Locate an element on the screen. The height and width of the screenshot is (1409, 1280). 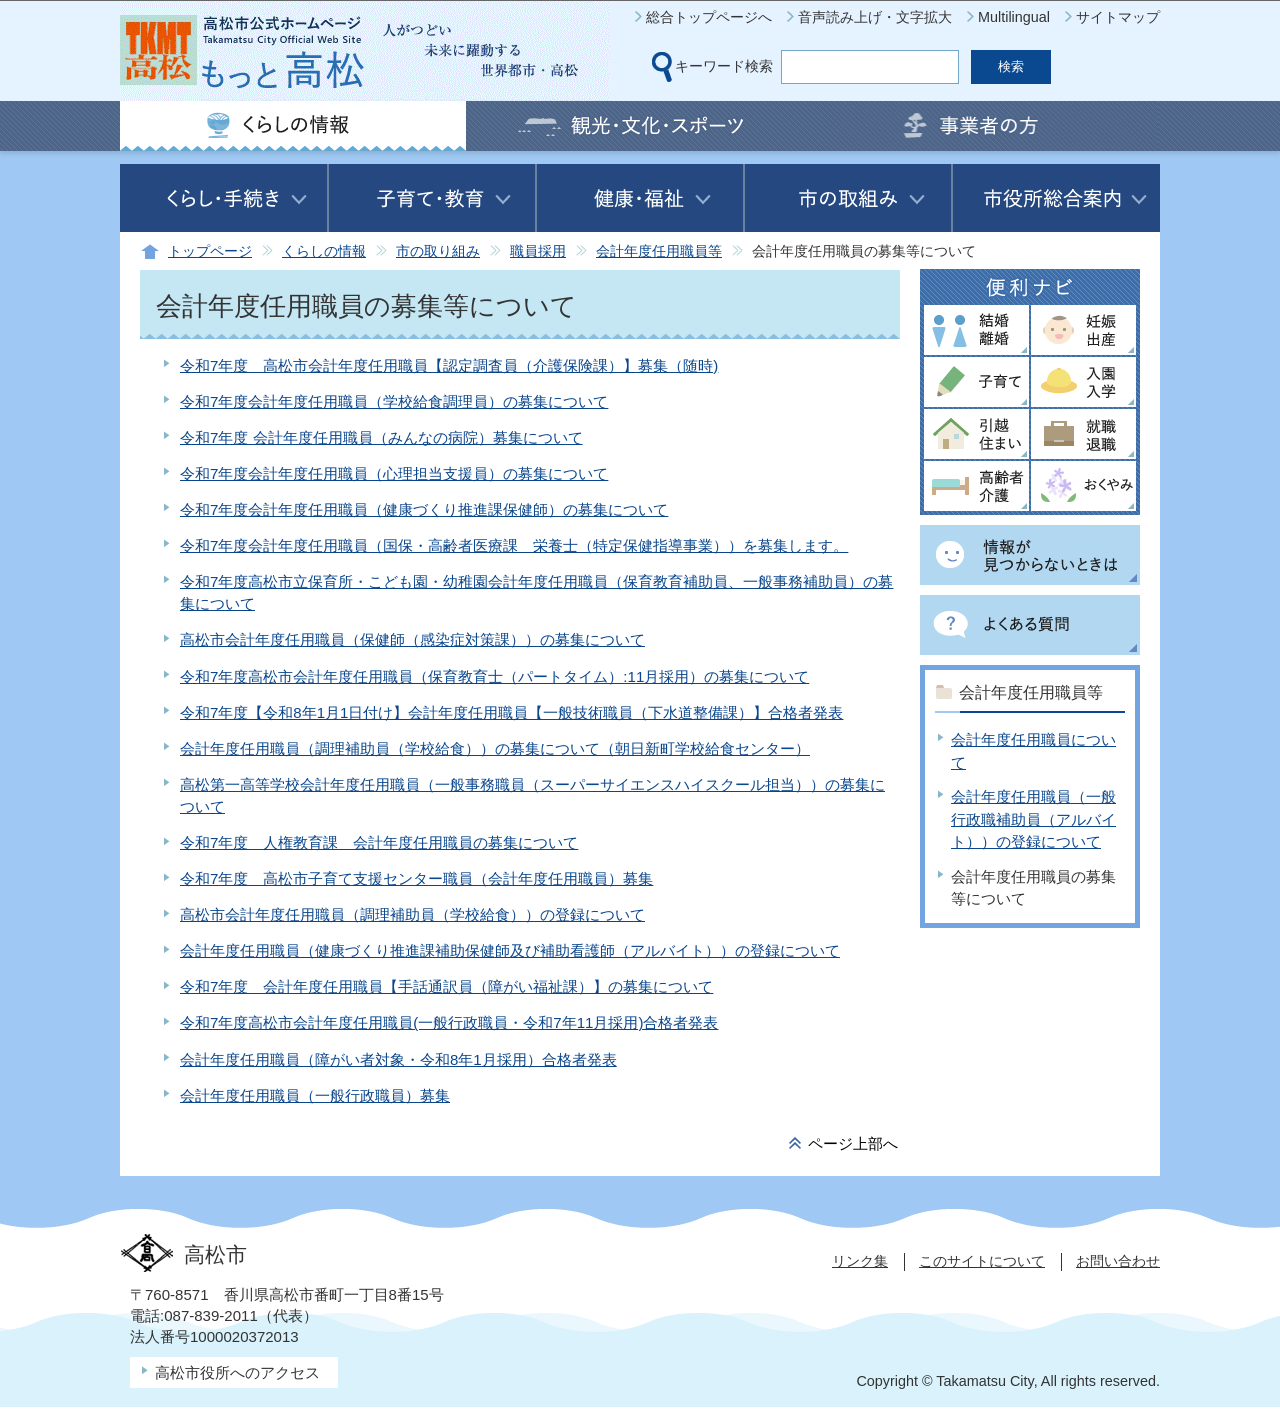
令和7年度会計年度任用職員（国保・高齢者医療課 栄養士（特定保健指導事業））を募集します。 is located at coordinates (514, 545).